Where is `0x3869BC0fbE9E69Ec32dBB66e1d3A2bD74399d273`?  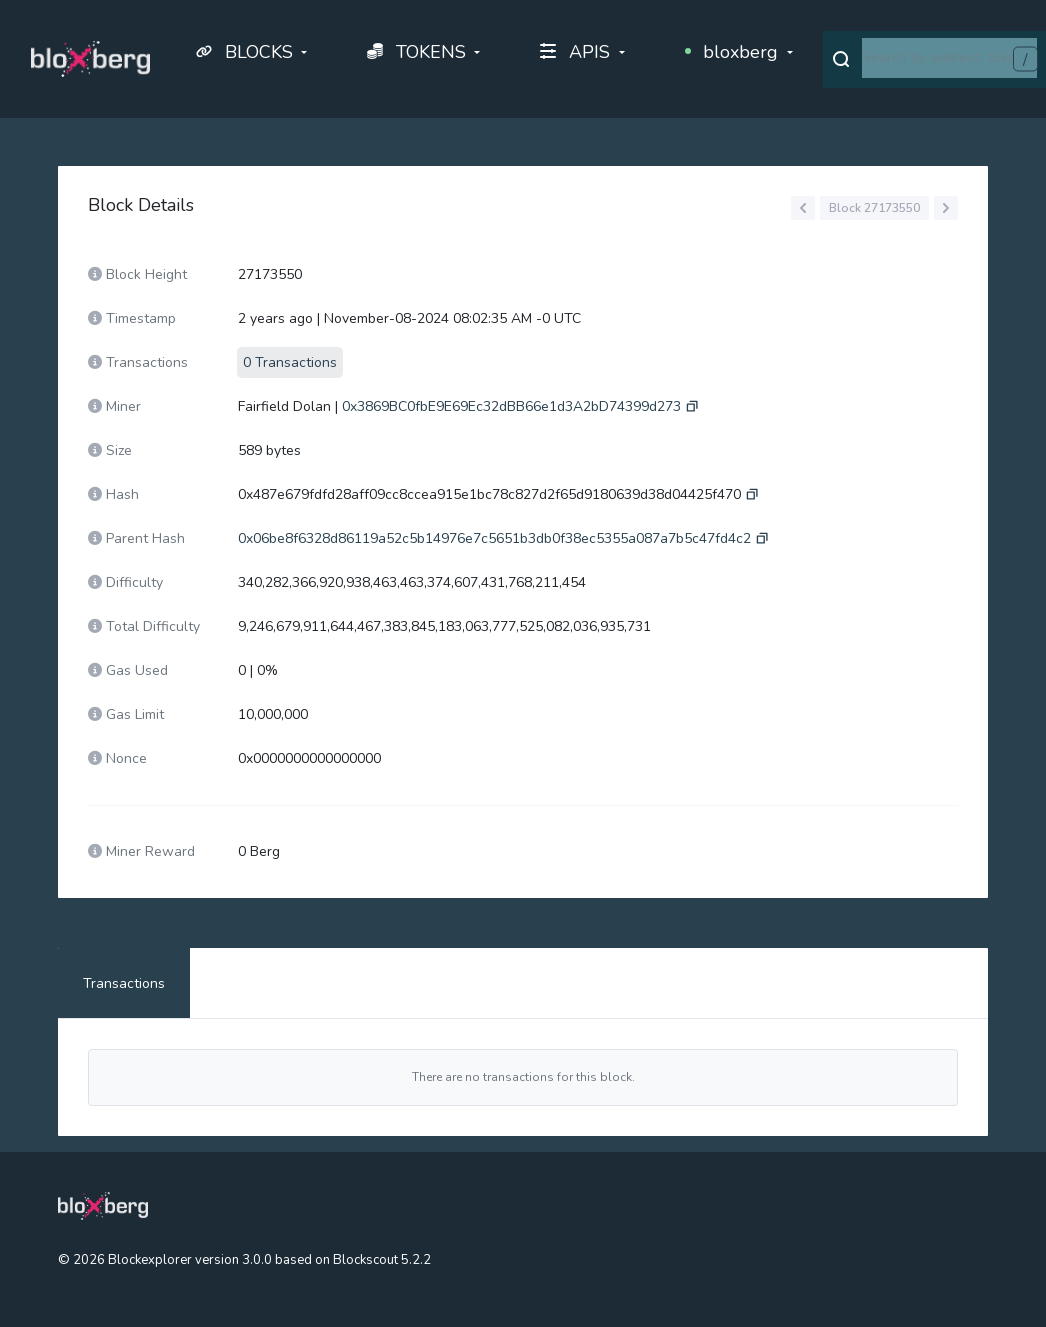
0x3869BC0fbE9E69Ec32dBB66e1d3A2bD74399d273 is located at coordinates (511, 406).